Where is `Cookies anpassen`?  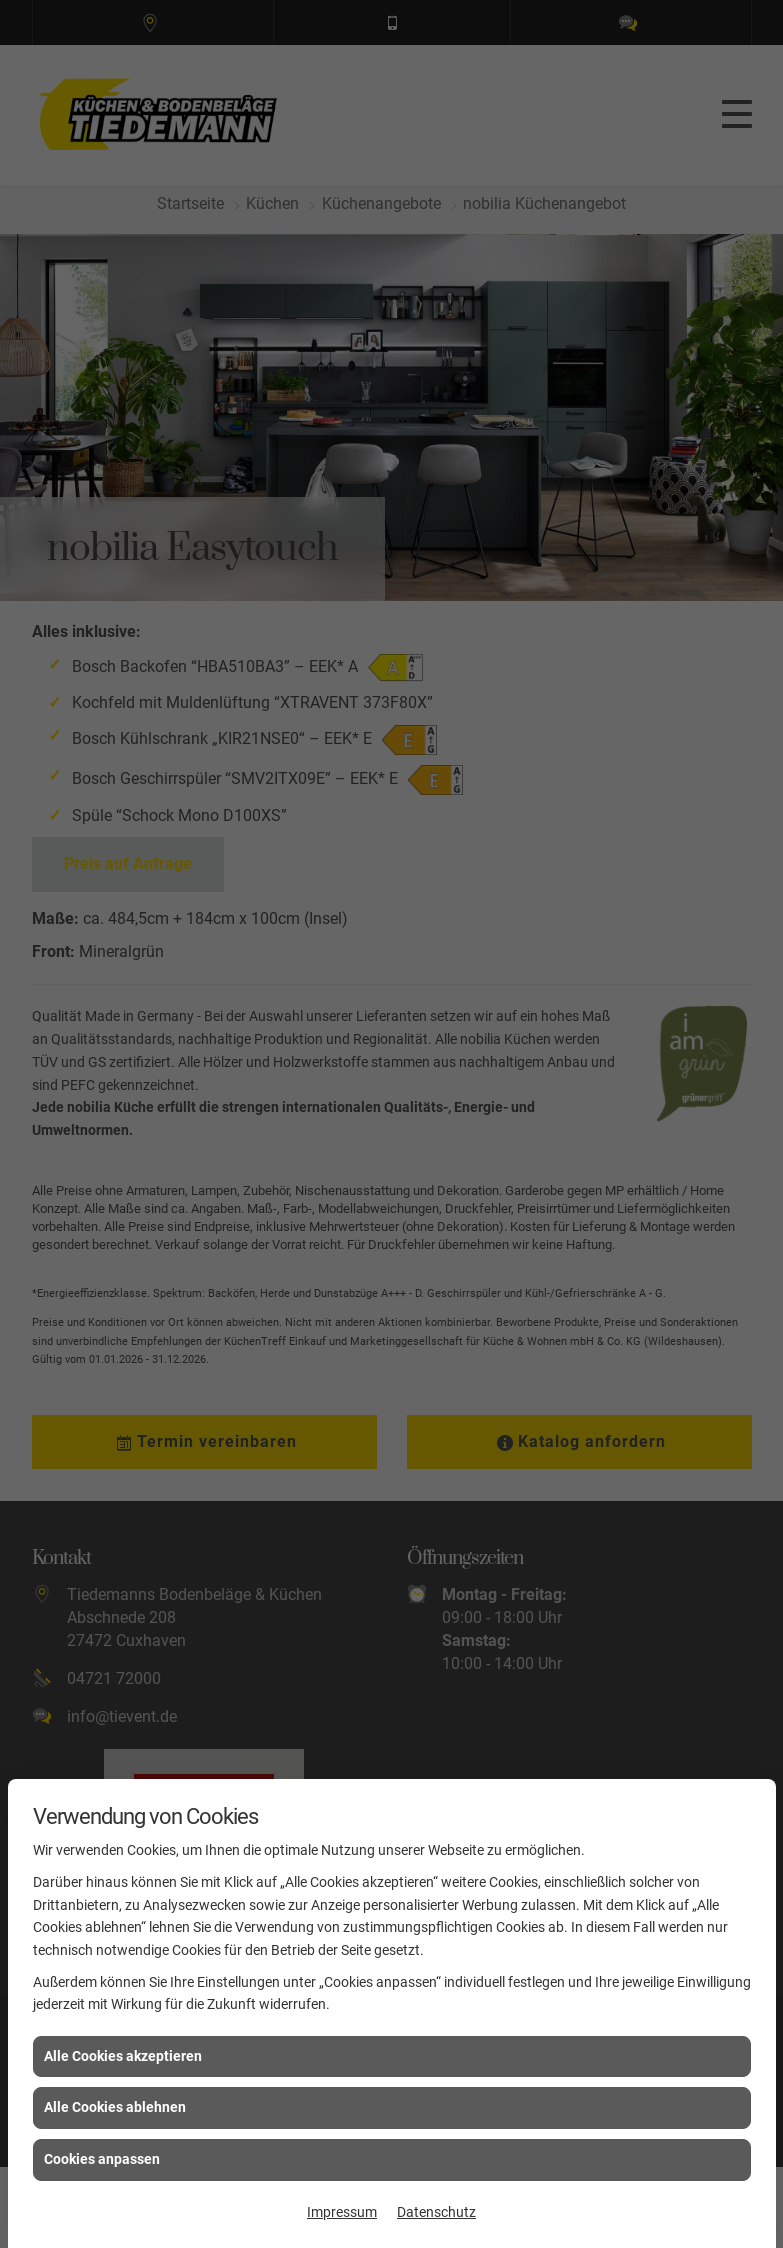 Cookies anpassen is located at coordinates (102, 2159).